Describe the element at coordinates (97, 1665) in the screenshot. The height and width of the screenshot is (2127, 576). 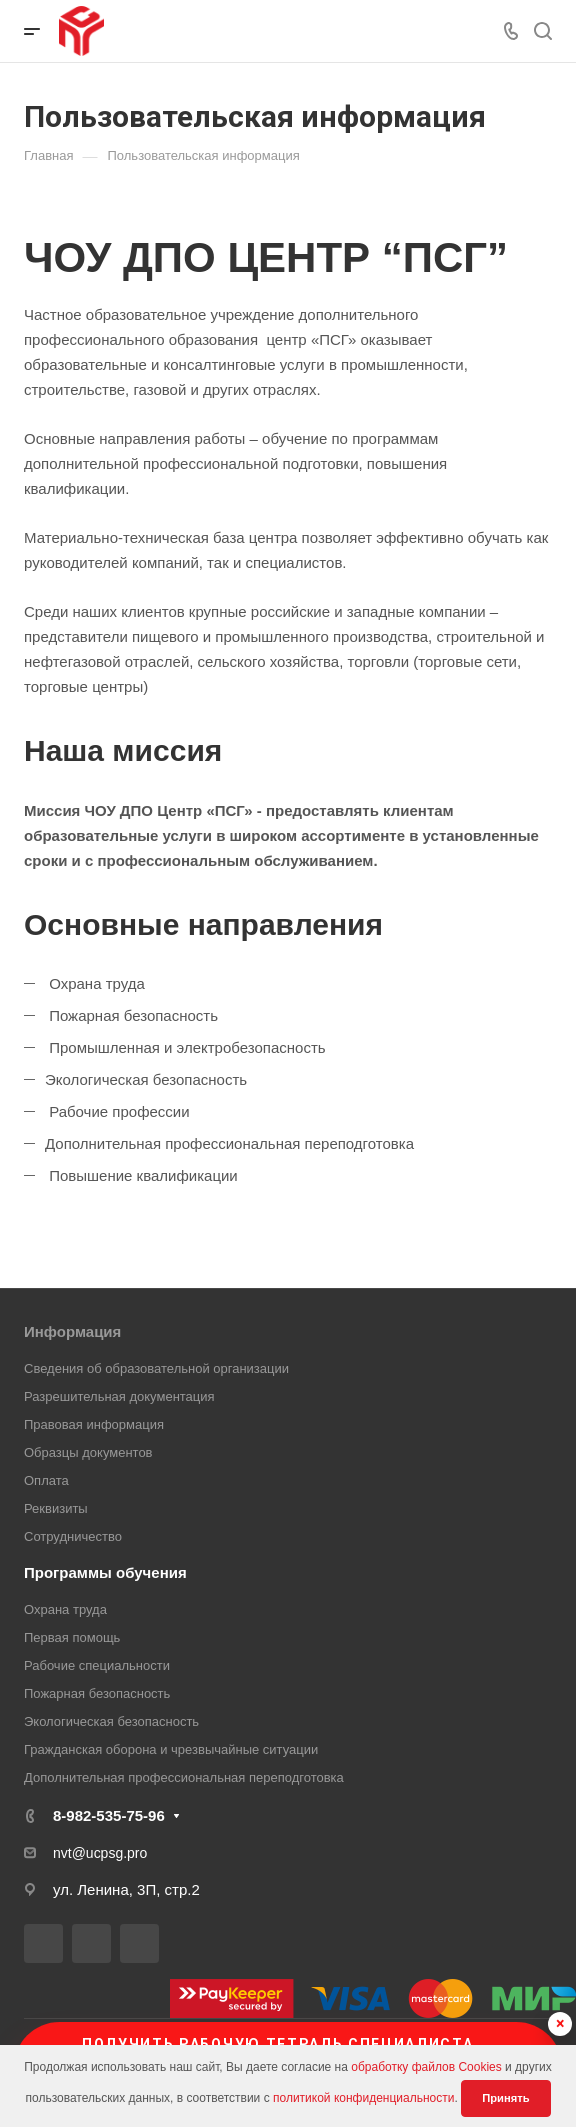
I see `Рабочие специальности` at that location.